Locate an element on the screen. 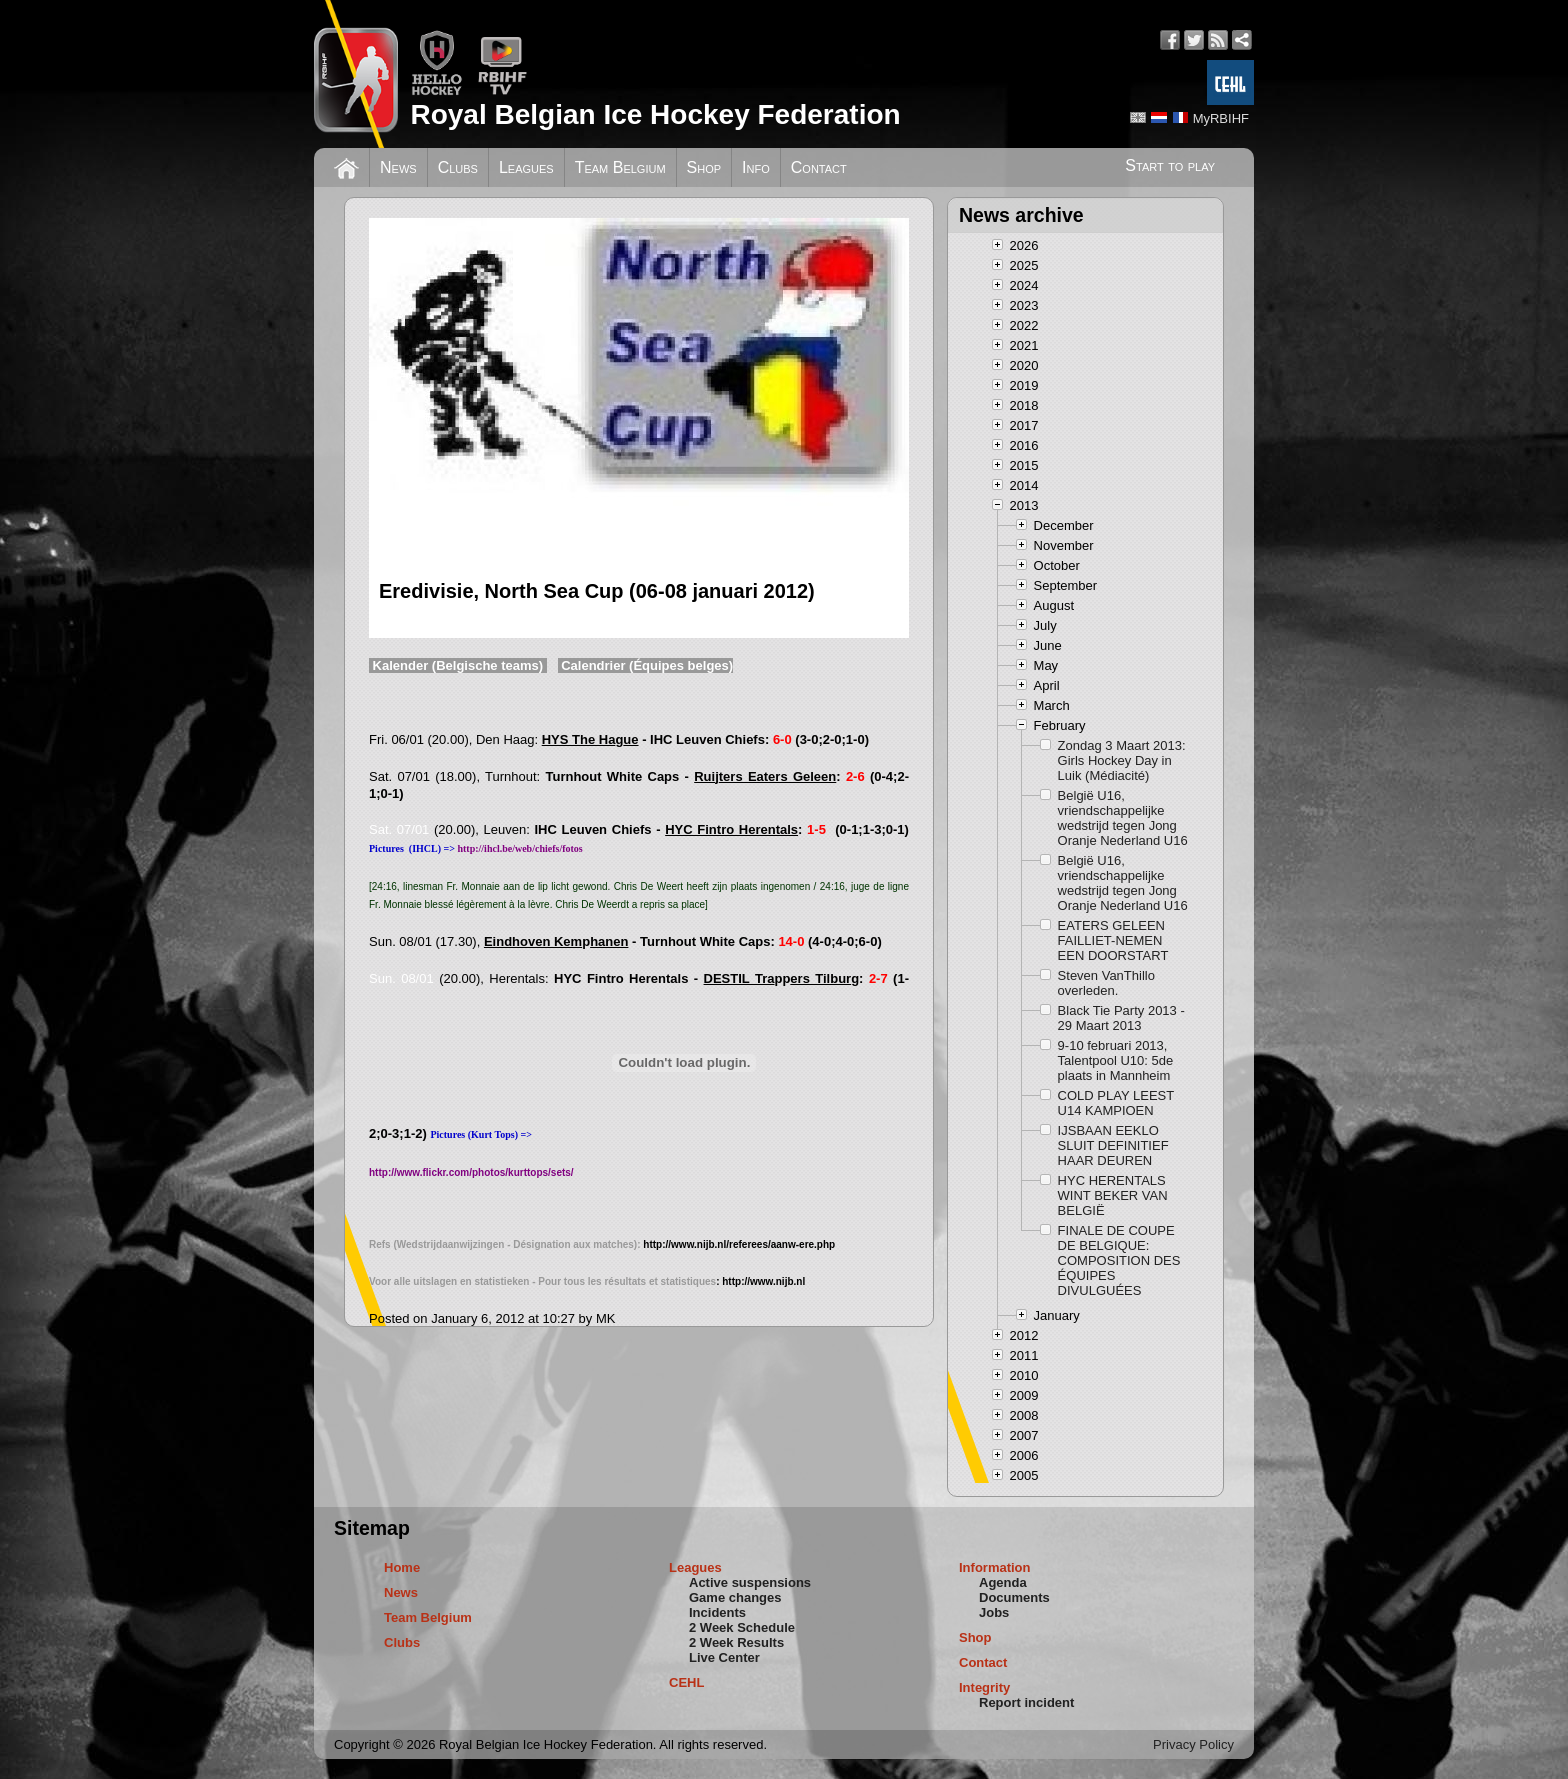  Active suspensions is located at coordinates (750, 1582).